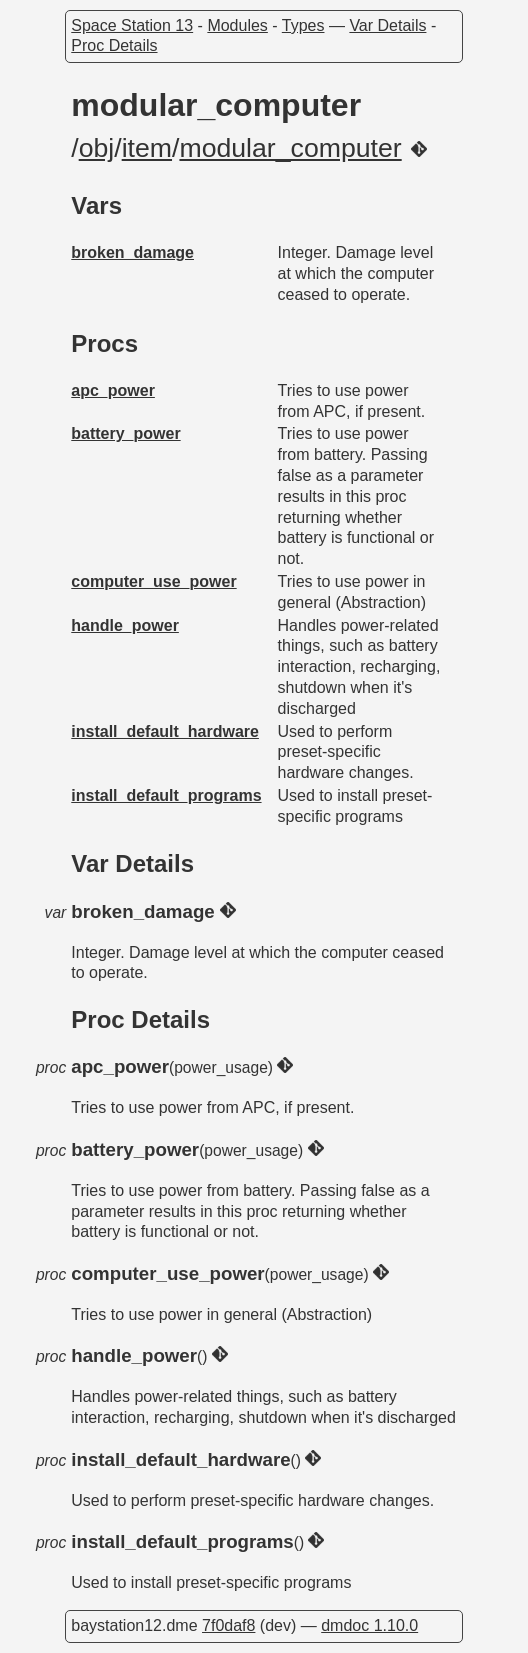 The image size is (528, 1653). I want to click on handle_power, so click(125, 625).